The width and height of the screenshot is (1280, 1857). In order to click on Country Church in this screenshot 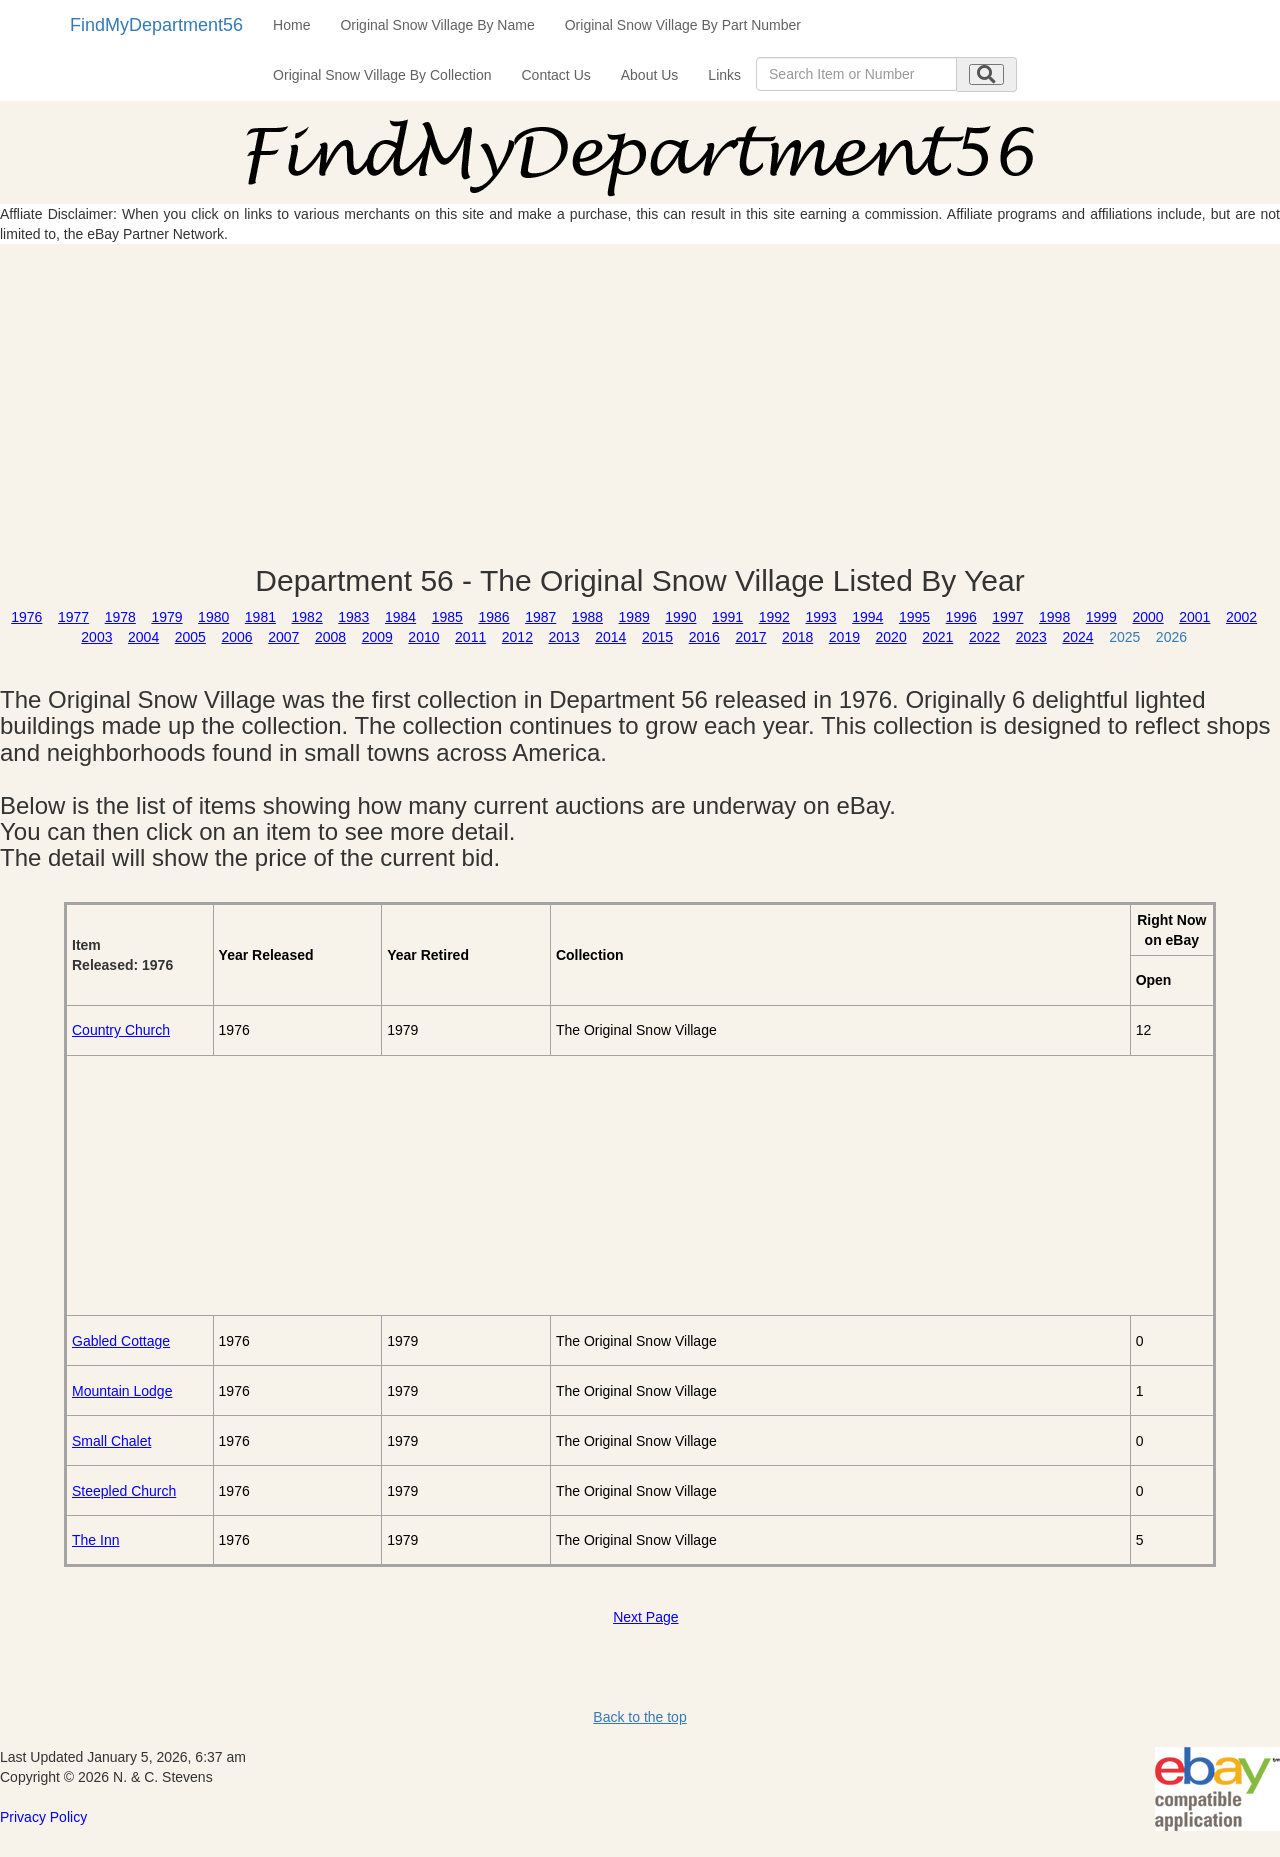, I will do `click(121, 1030)`.